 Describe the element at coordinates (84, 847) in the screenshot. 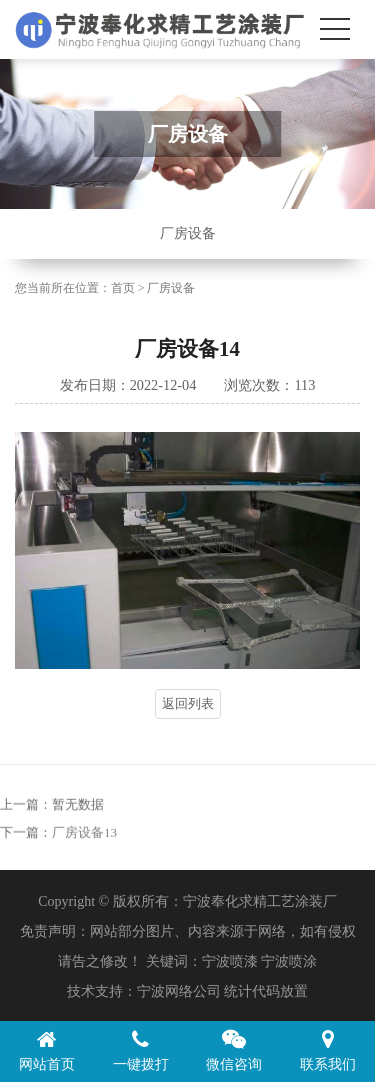

I see `厂房设备13` at that location.